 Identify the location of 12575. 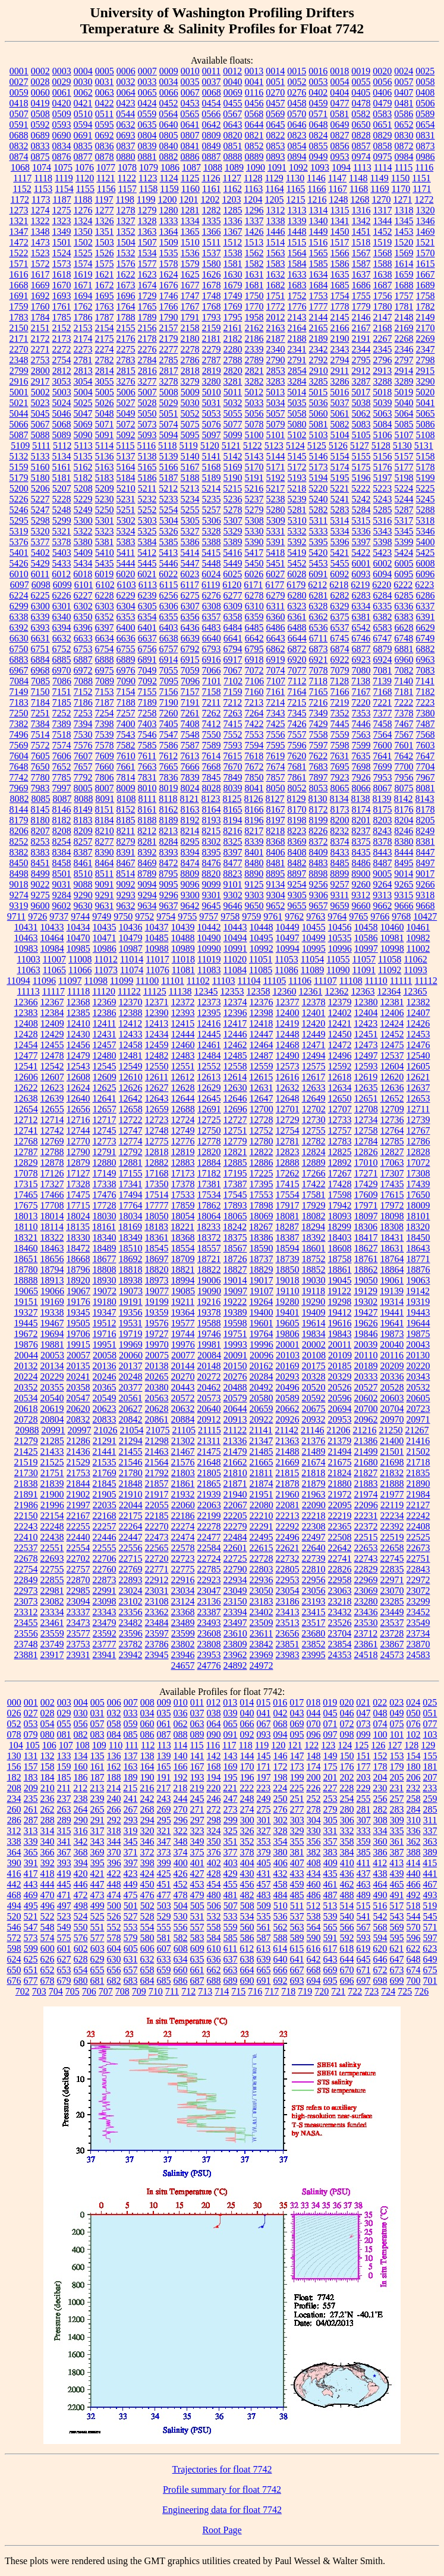
(314, 1066).